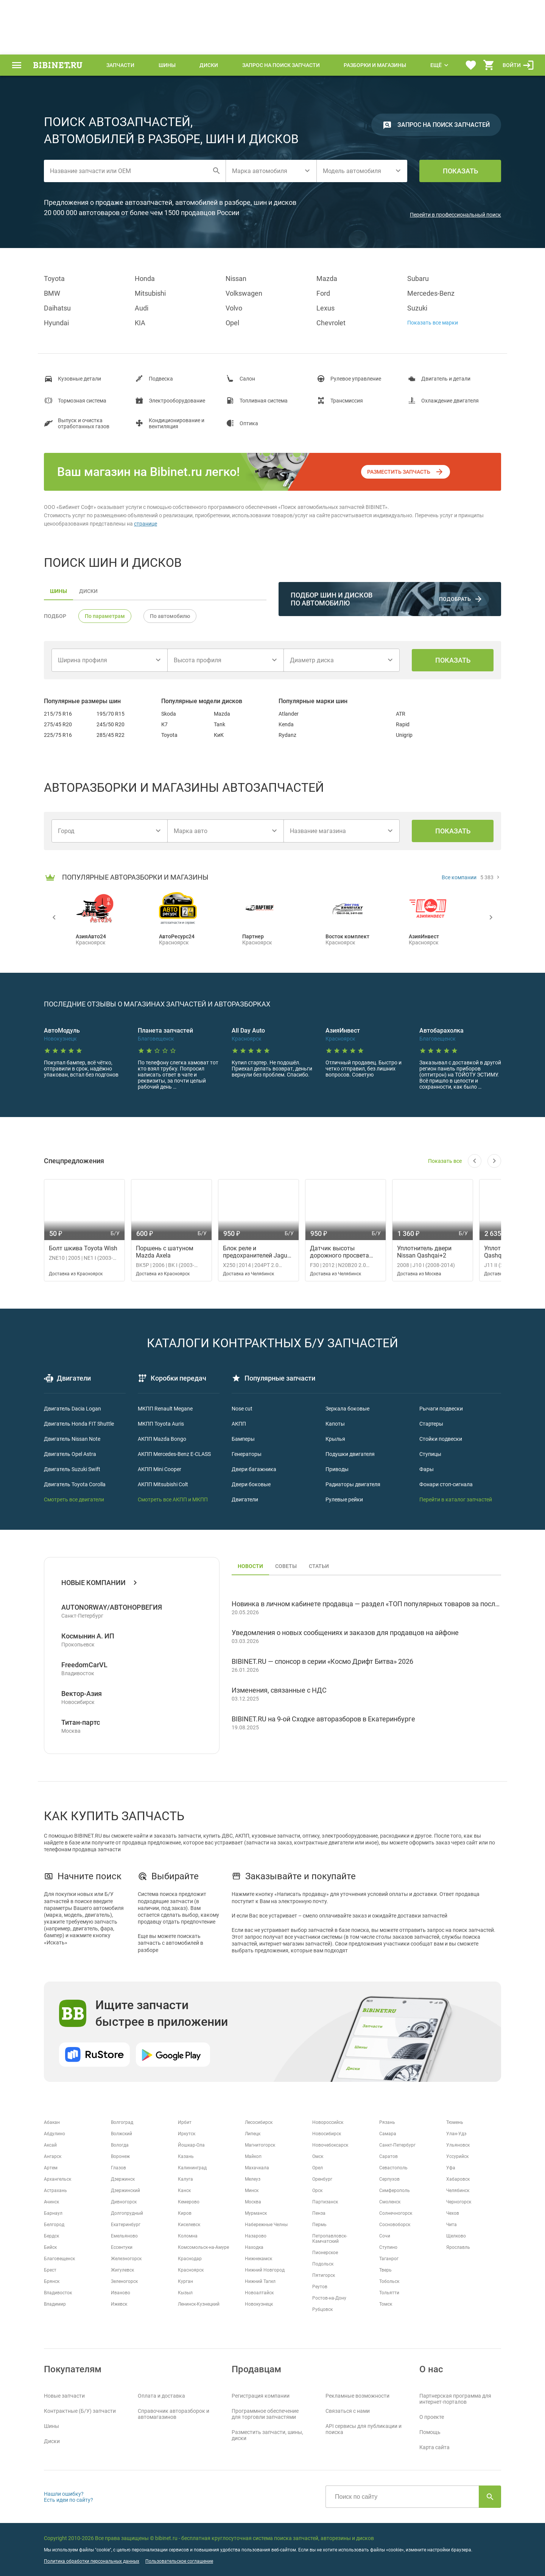 The image size is (545, 2576). What do you see at coordinates (395, 2213) in the screenshot?
I see `Солнечногорск` at bounding box center [395, 2213].